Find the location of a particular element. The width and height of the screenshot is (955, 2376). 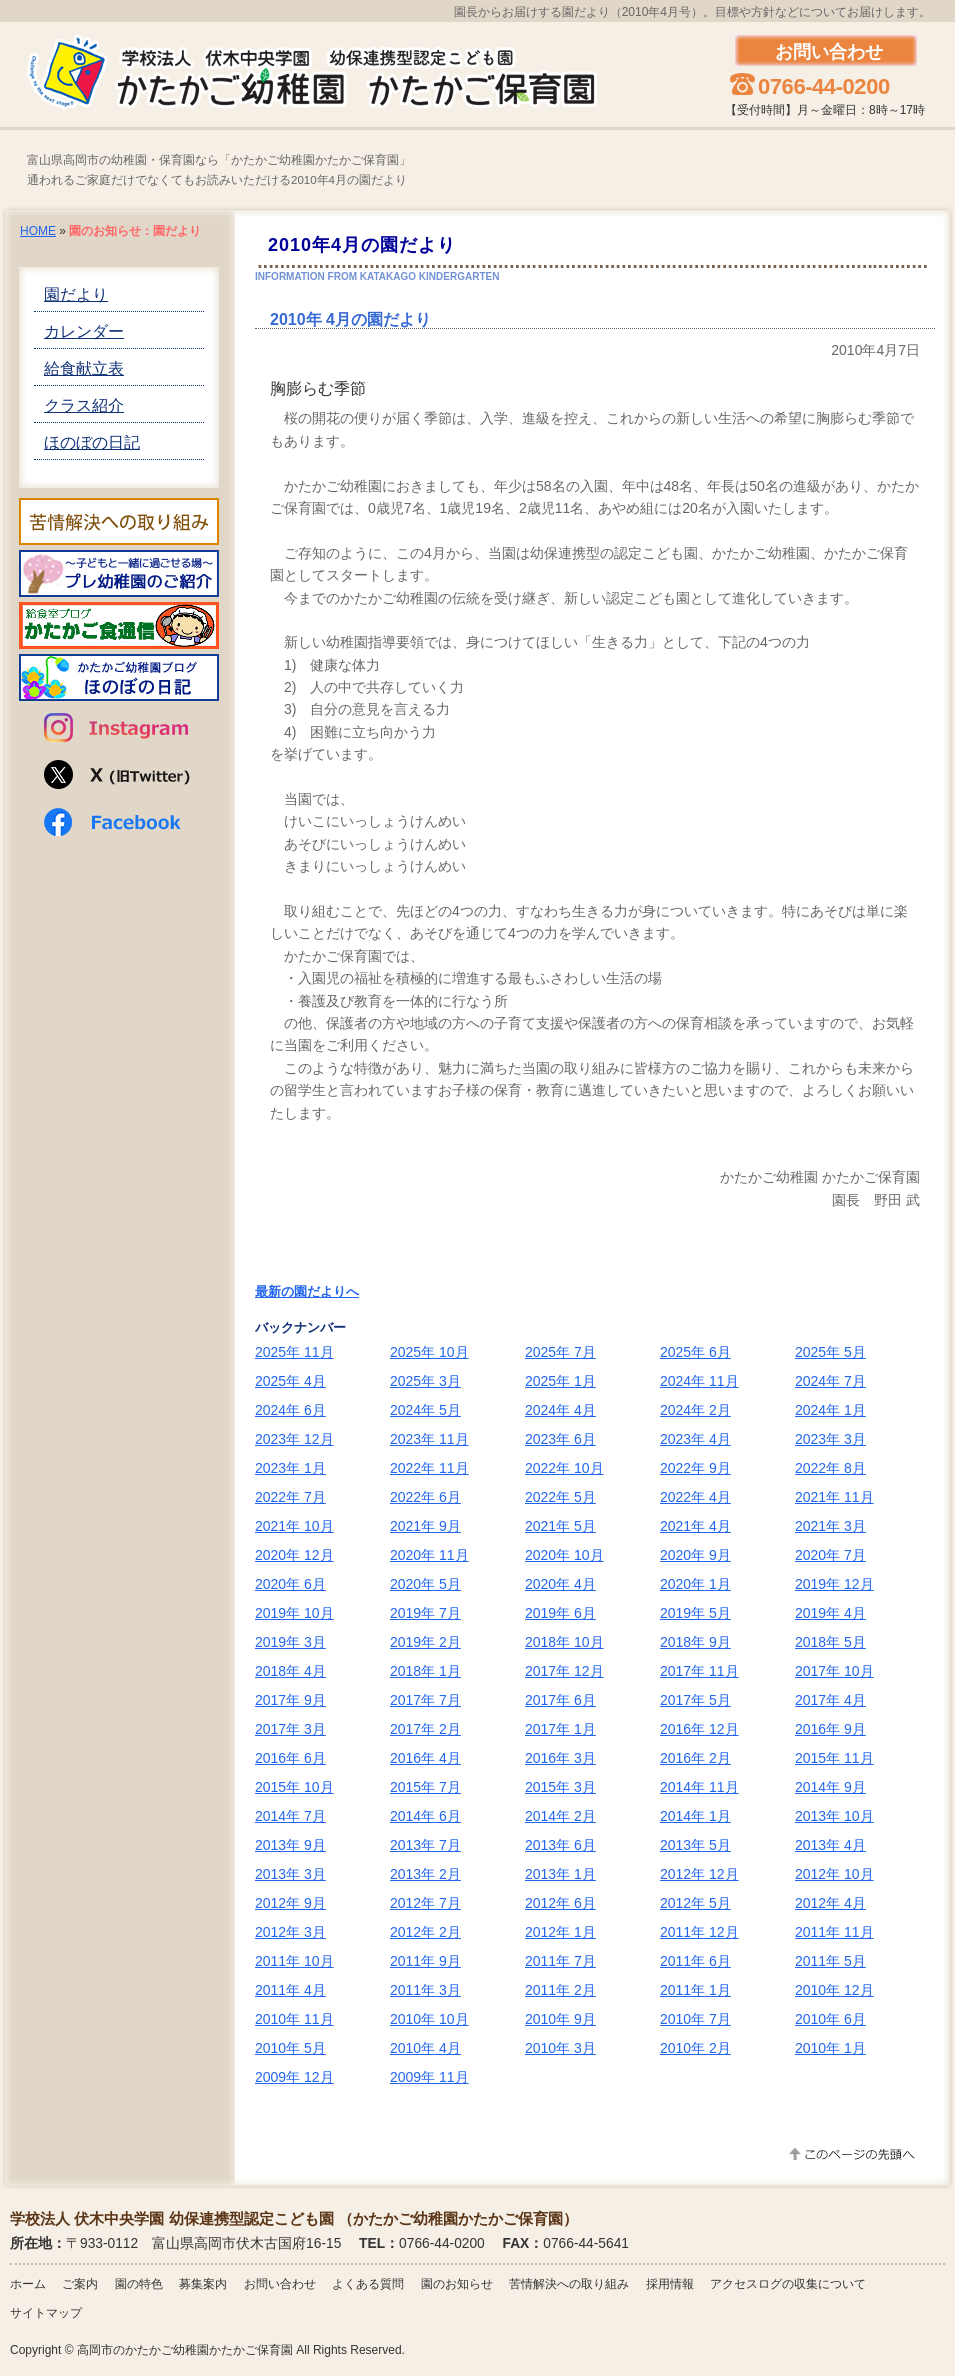

2013年 6月 is located at coordinates (560, 1845).